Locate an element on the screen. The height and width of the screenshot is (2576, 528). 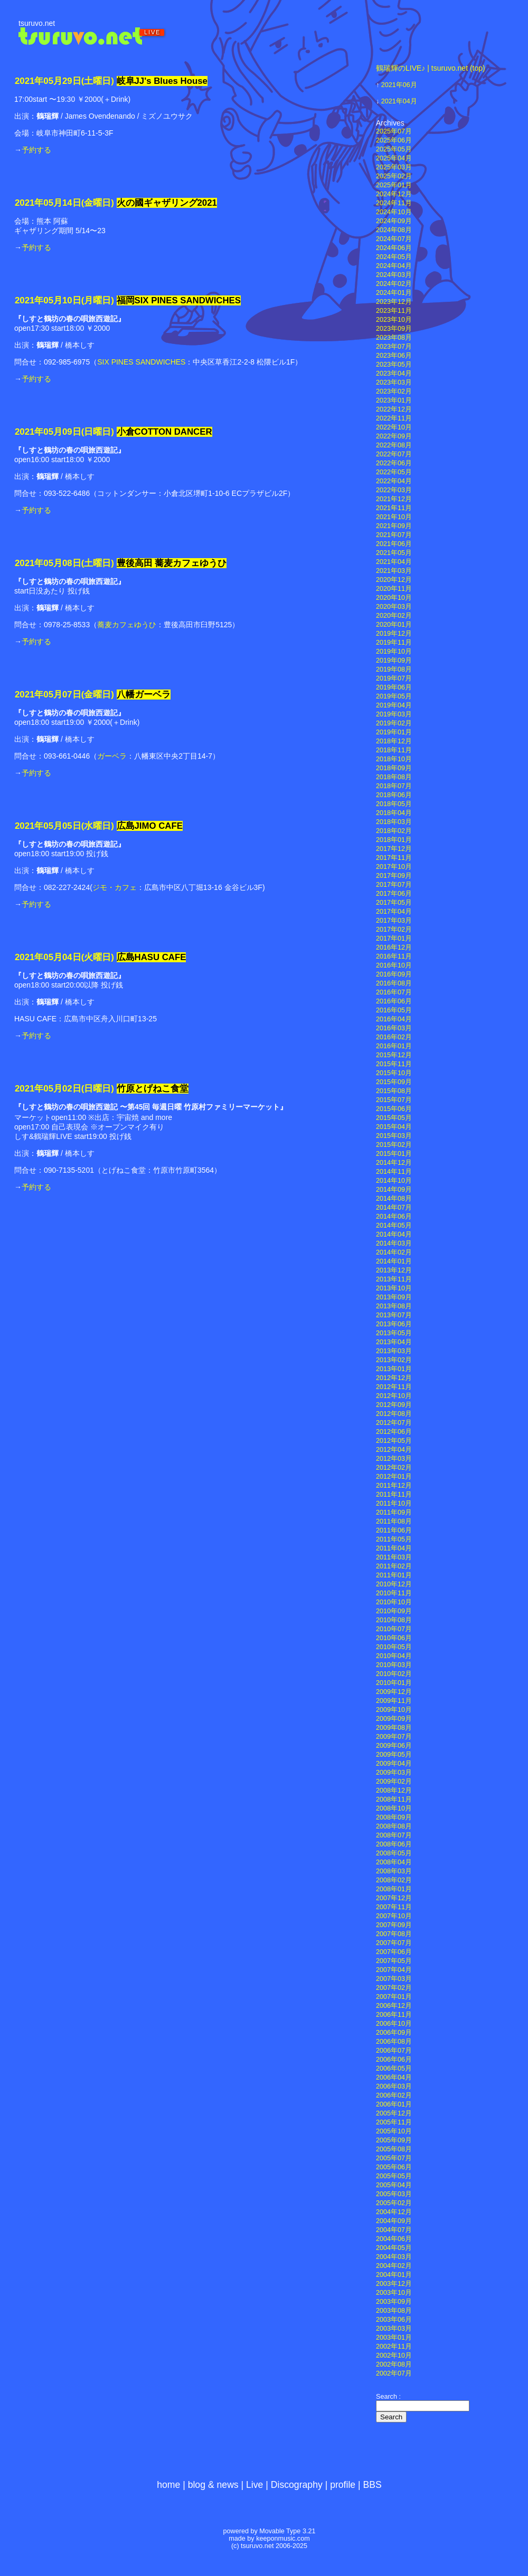
2005年04月 is located at coordinates (394, 2185).